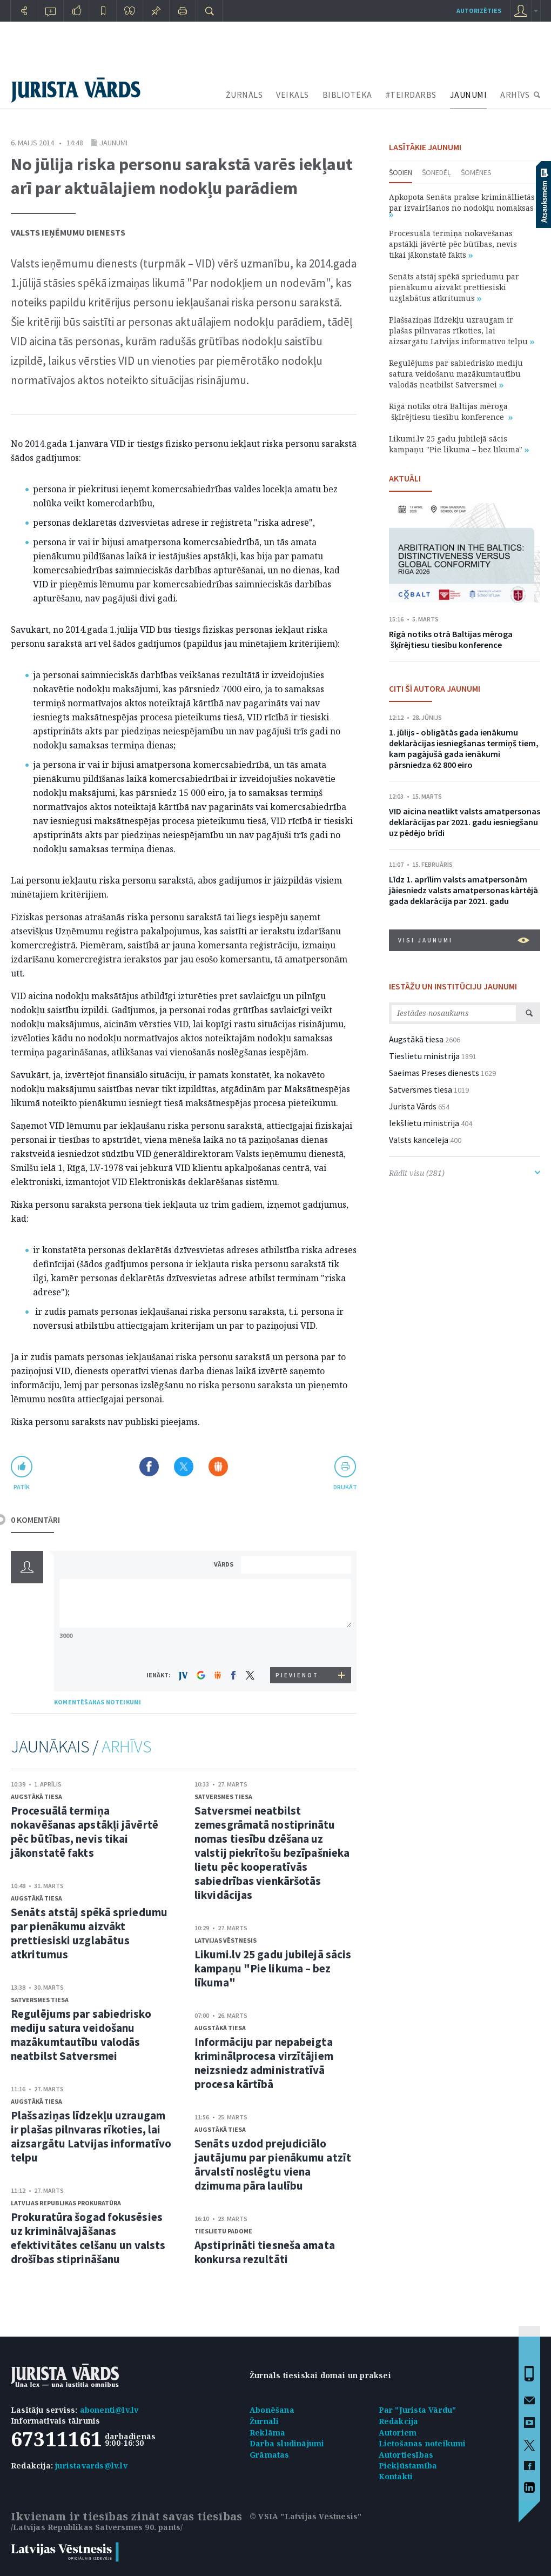  Describe the element at coordinates (113, 143) in the screenshot. I see `Jaunumi` at that location.